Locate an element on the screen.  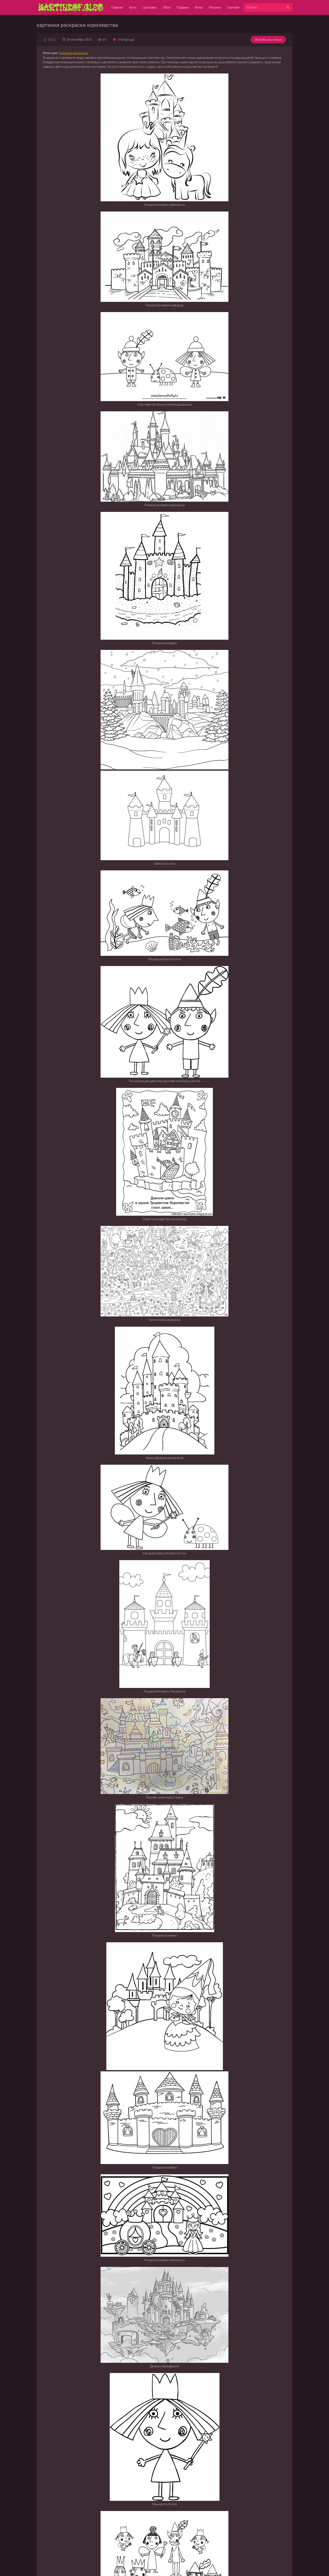
Главная is located at coordinates (117, 7).